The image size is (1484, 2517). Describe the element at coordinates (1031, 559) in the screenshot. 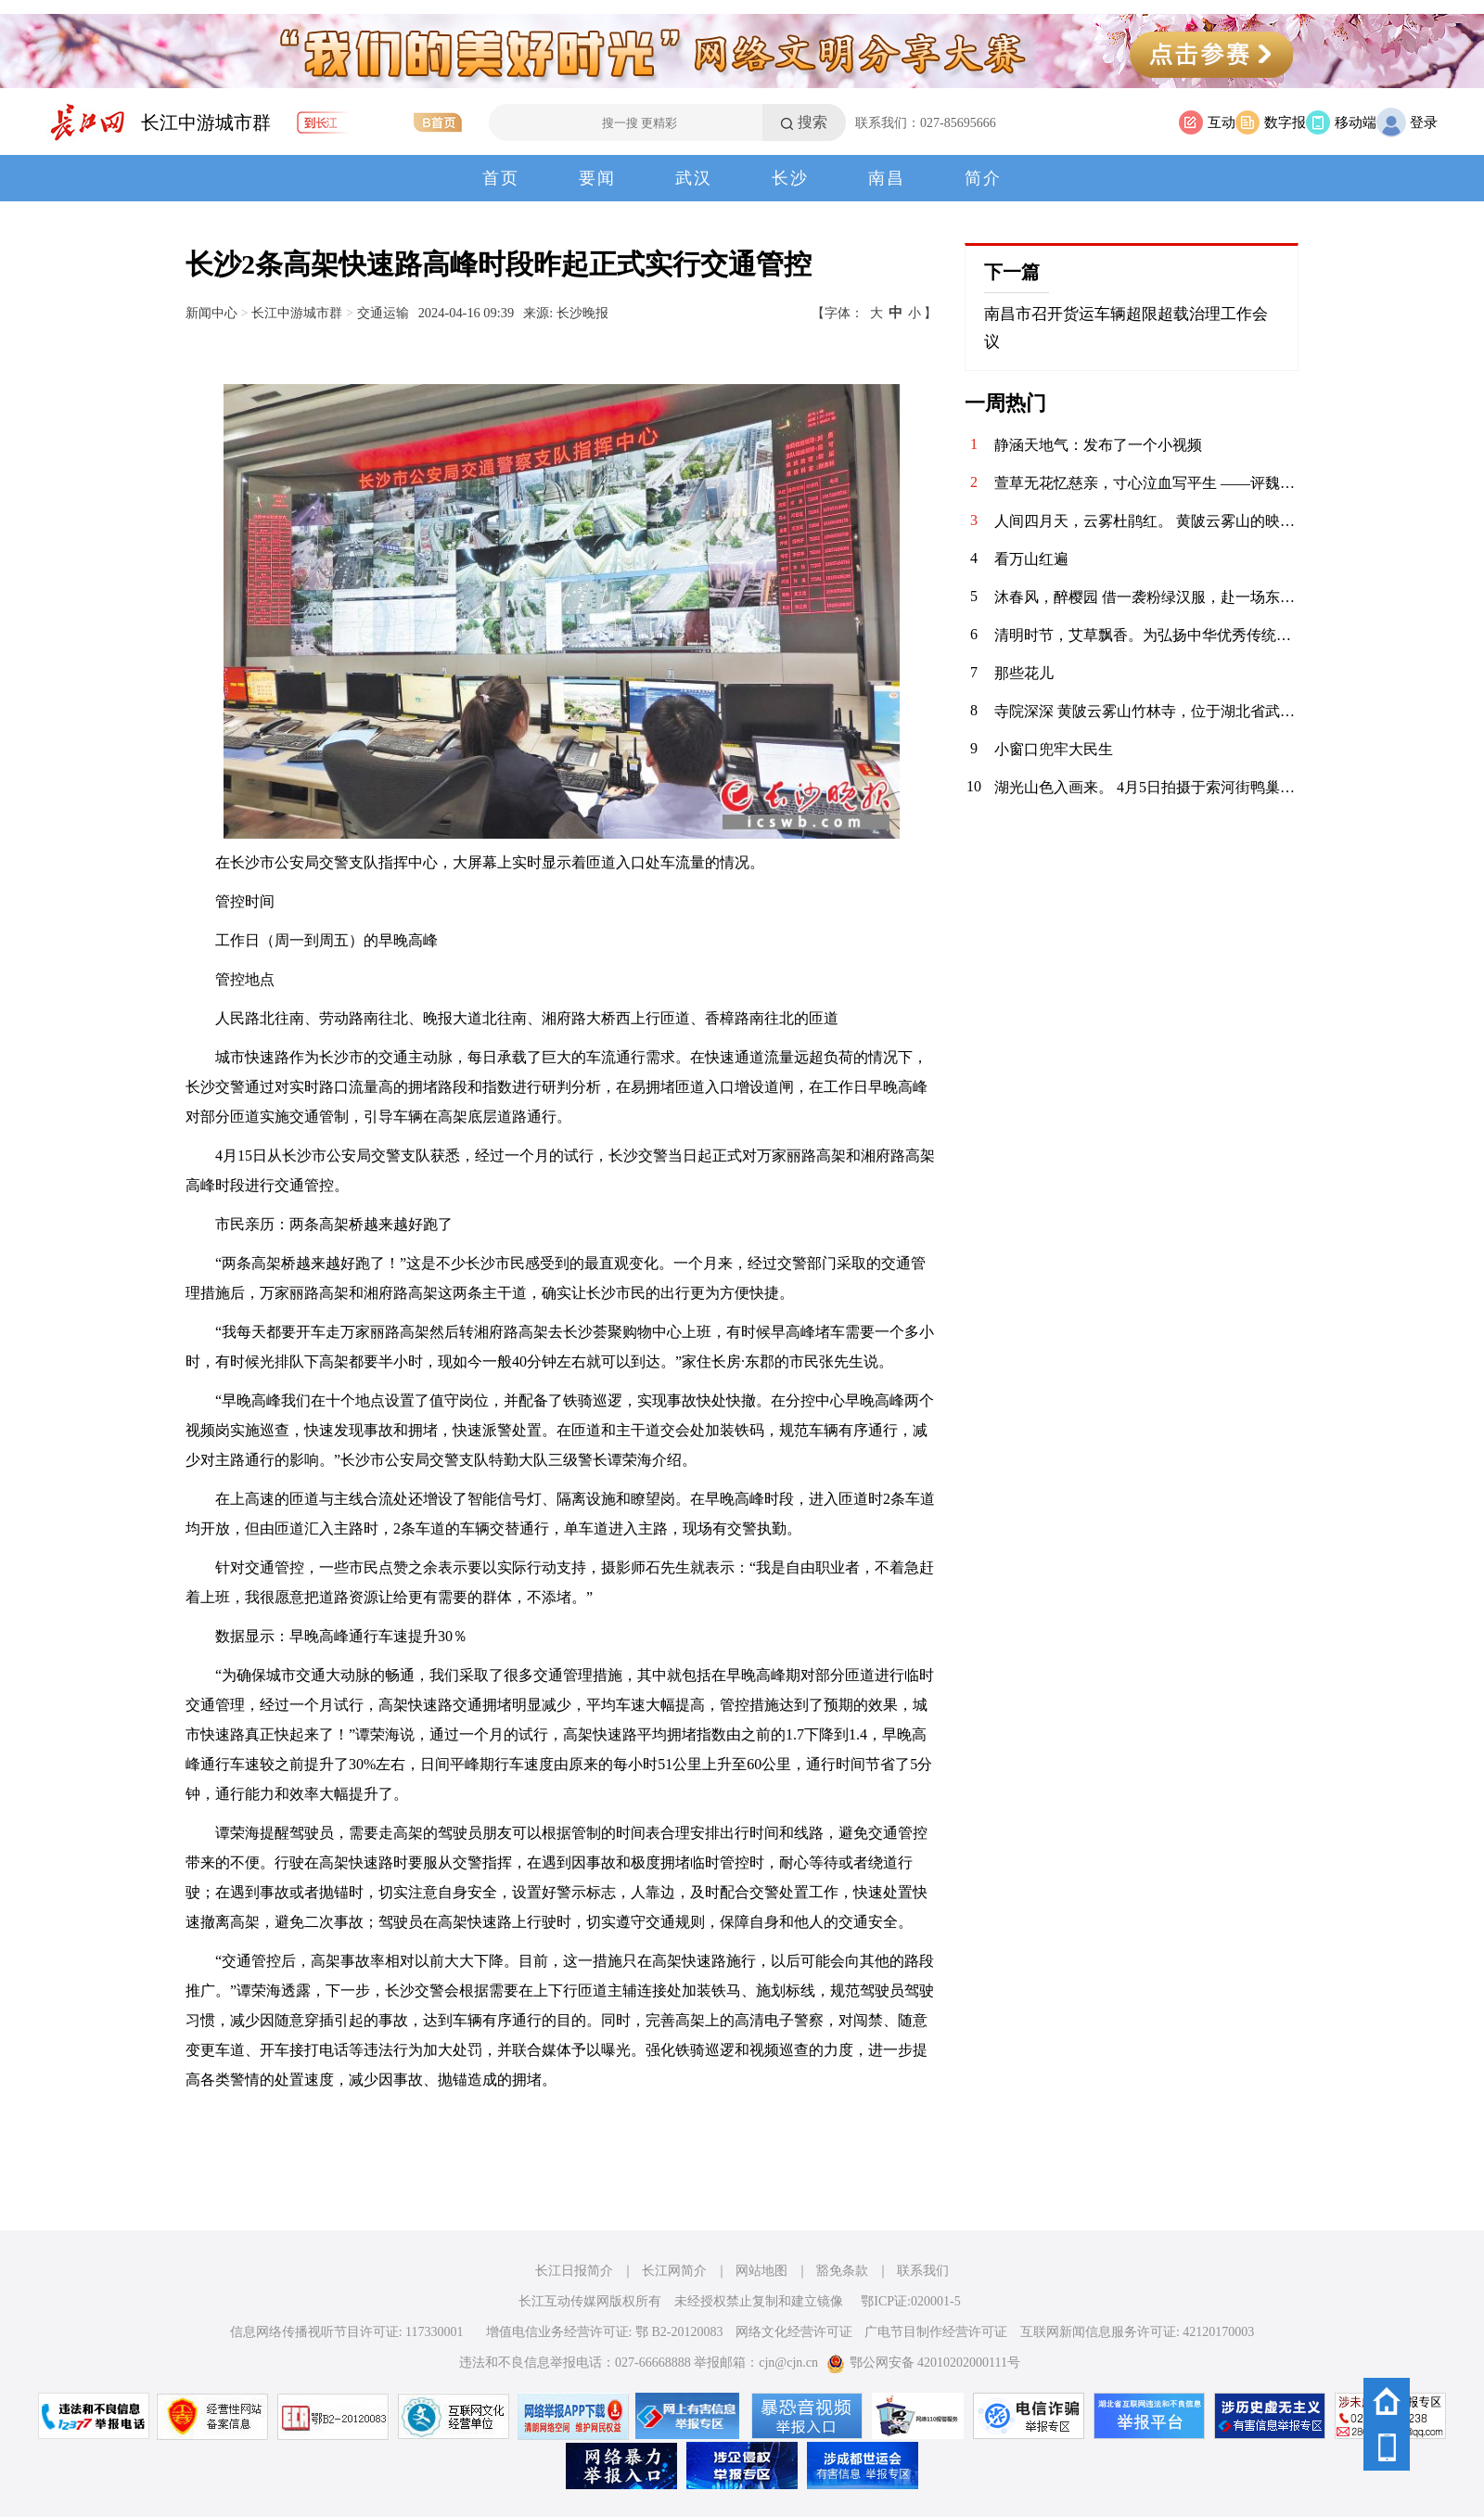

I see `看万山红遍` at that location.